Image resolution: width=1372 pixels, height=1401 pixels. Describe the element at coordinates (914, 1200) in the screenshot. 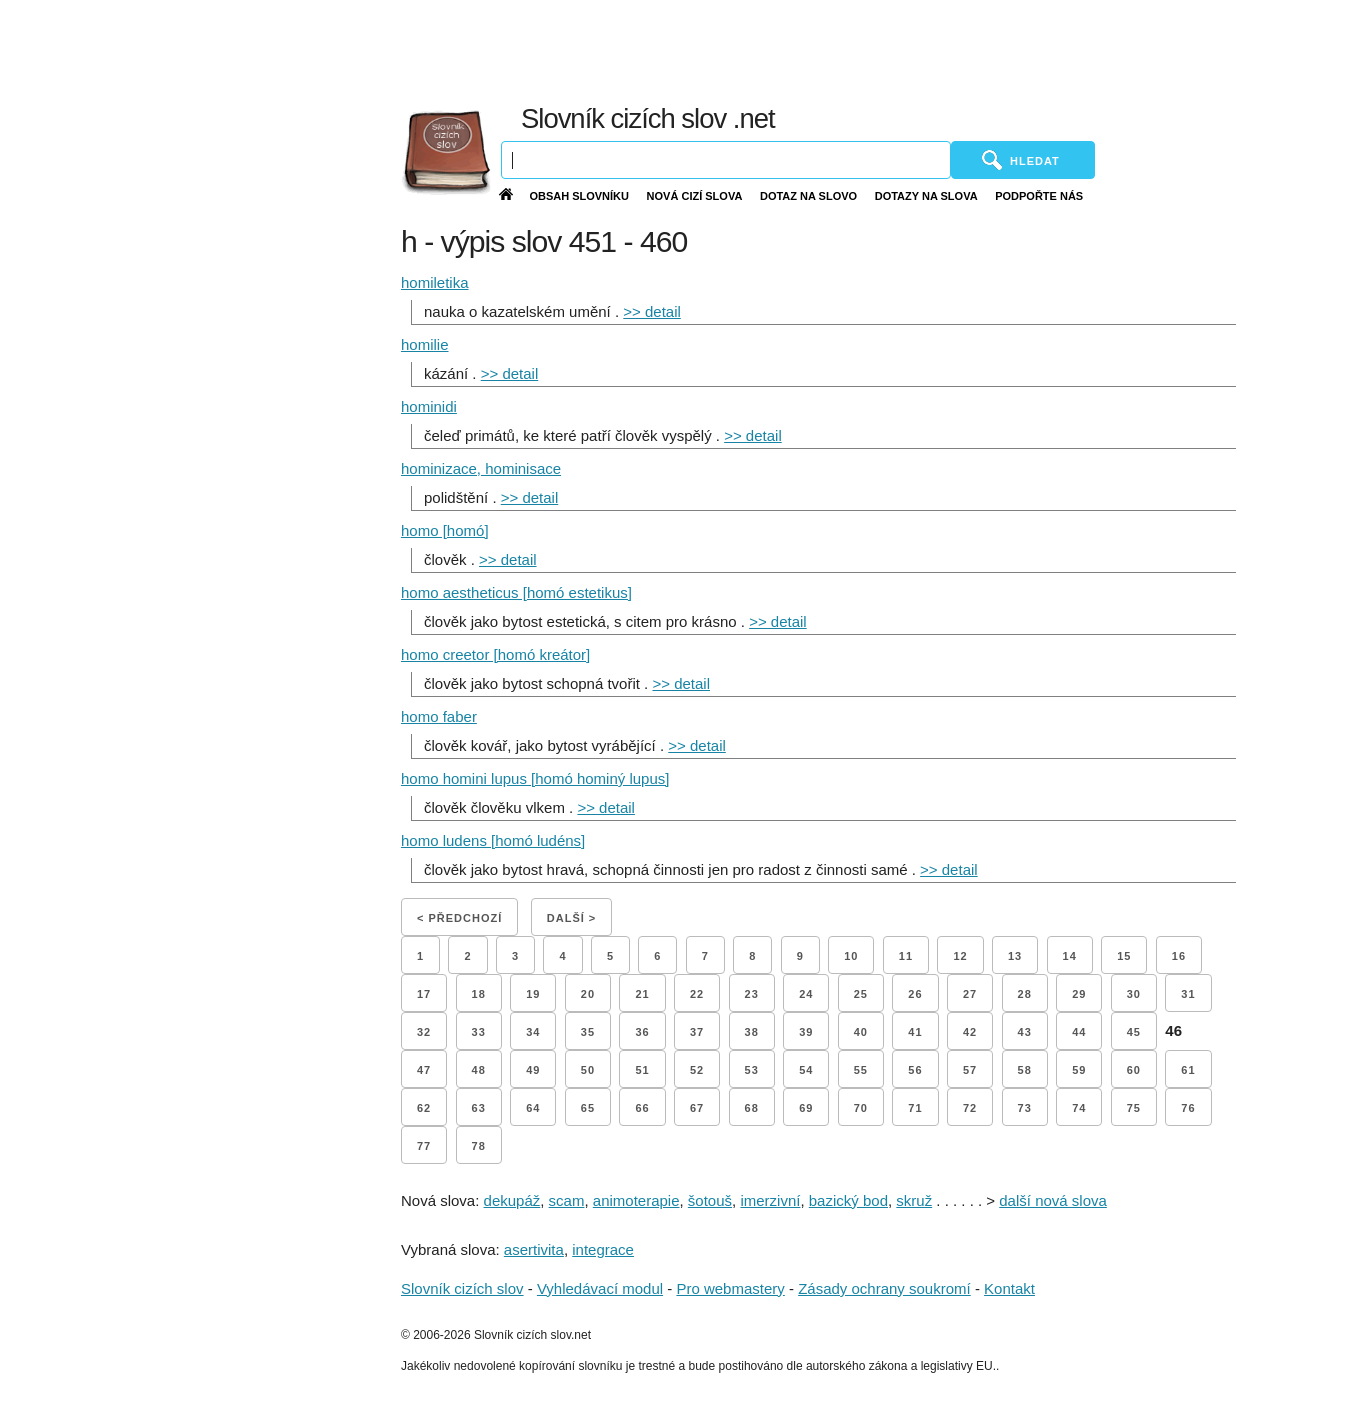

I see `skruž` at that location.